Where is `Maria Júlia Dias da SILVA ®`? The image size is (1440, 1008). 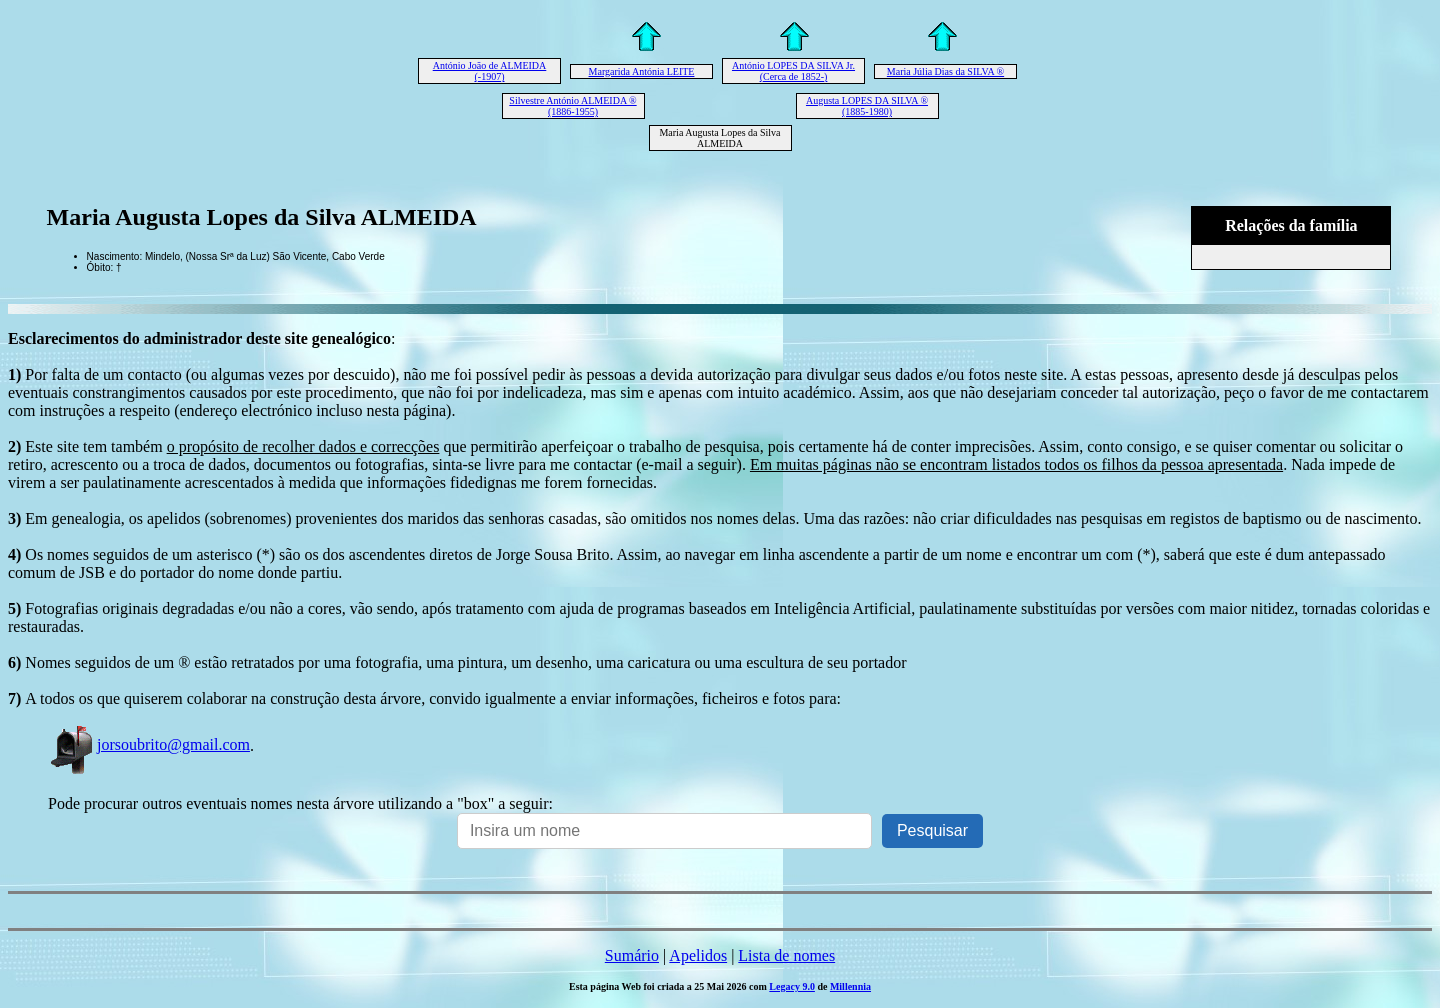 Maria Júlia Dias da SILVA ® is located at coordinates (945, 71).